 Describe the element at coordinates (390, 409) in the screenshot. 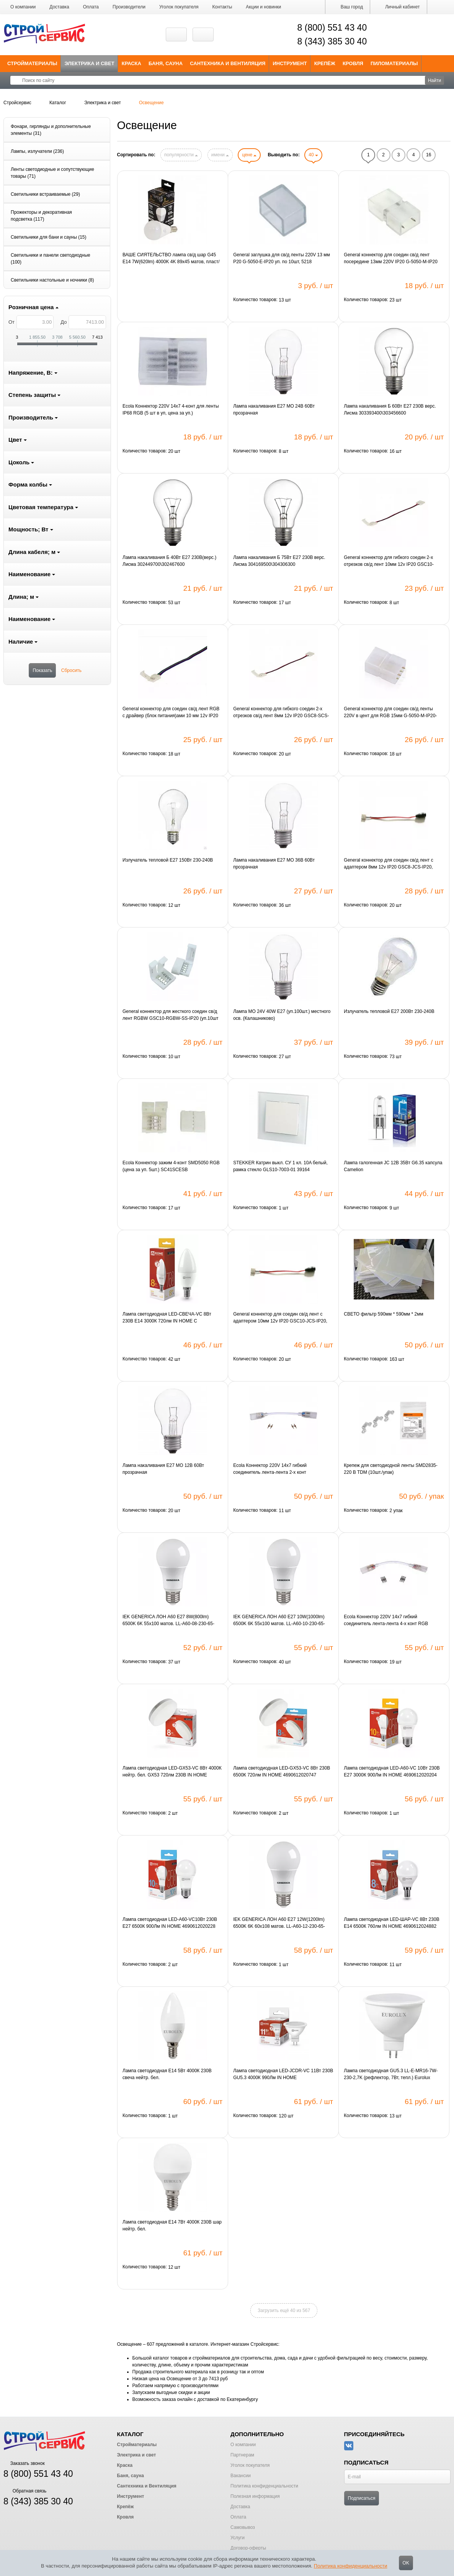

I see `Лампа накаливания Б 60Вт E27 230В верс. Лисма 303393400\303456600` at that location.